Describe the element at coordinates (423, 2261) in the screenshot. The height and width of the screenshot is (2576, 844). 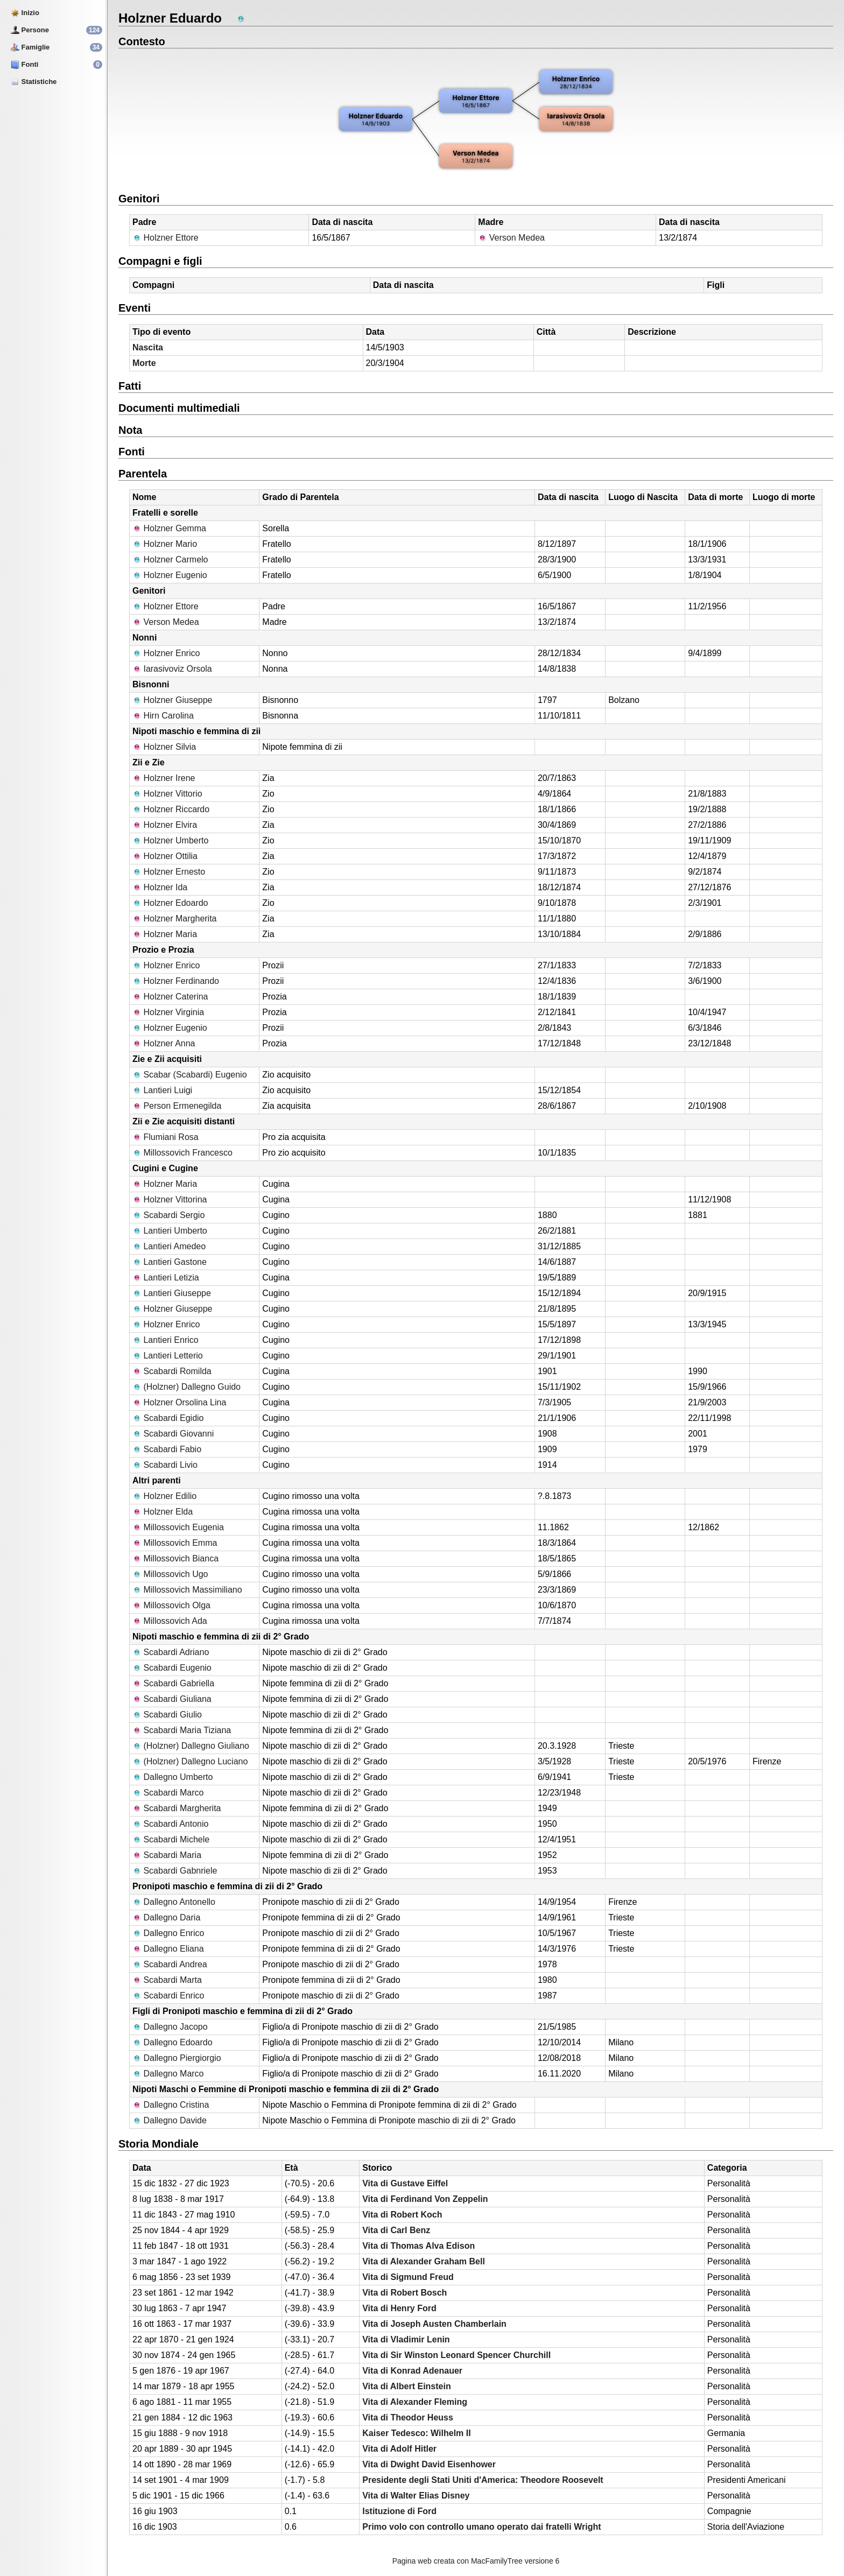
I see `Vita di Alexander Graham Bell` at that location.